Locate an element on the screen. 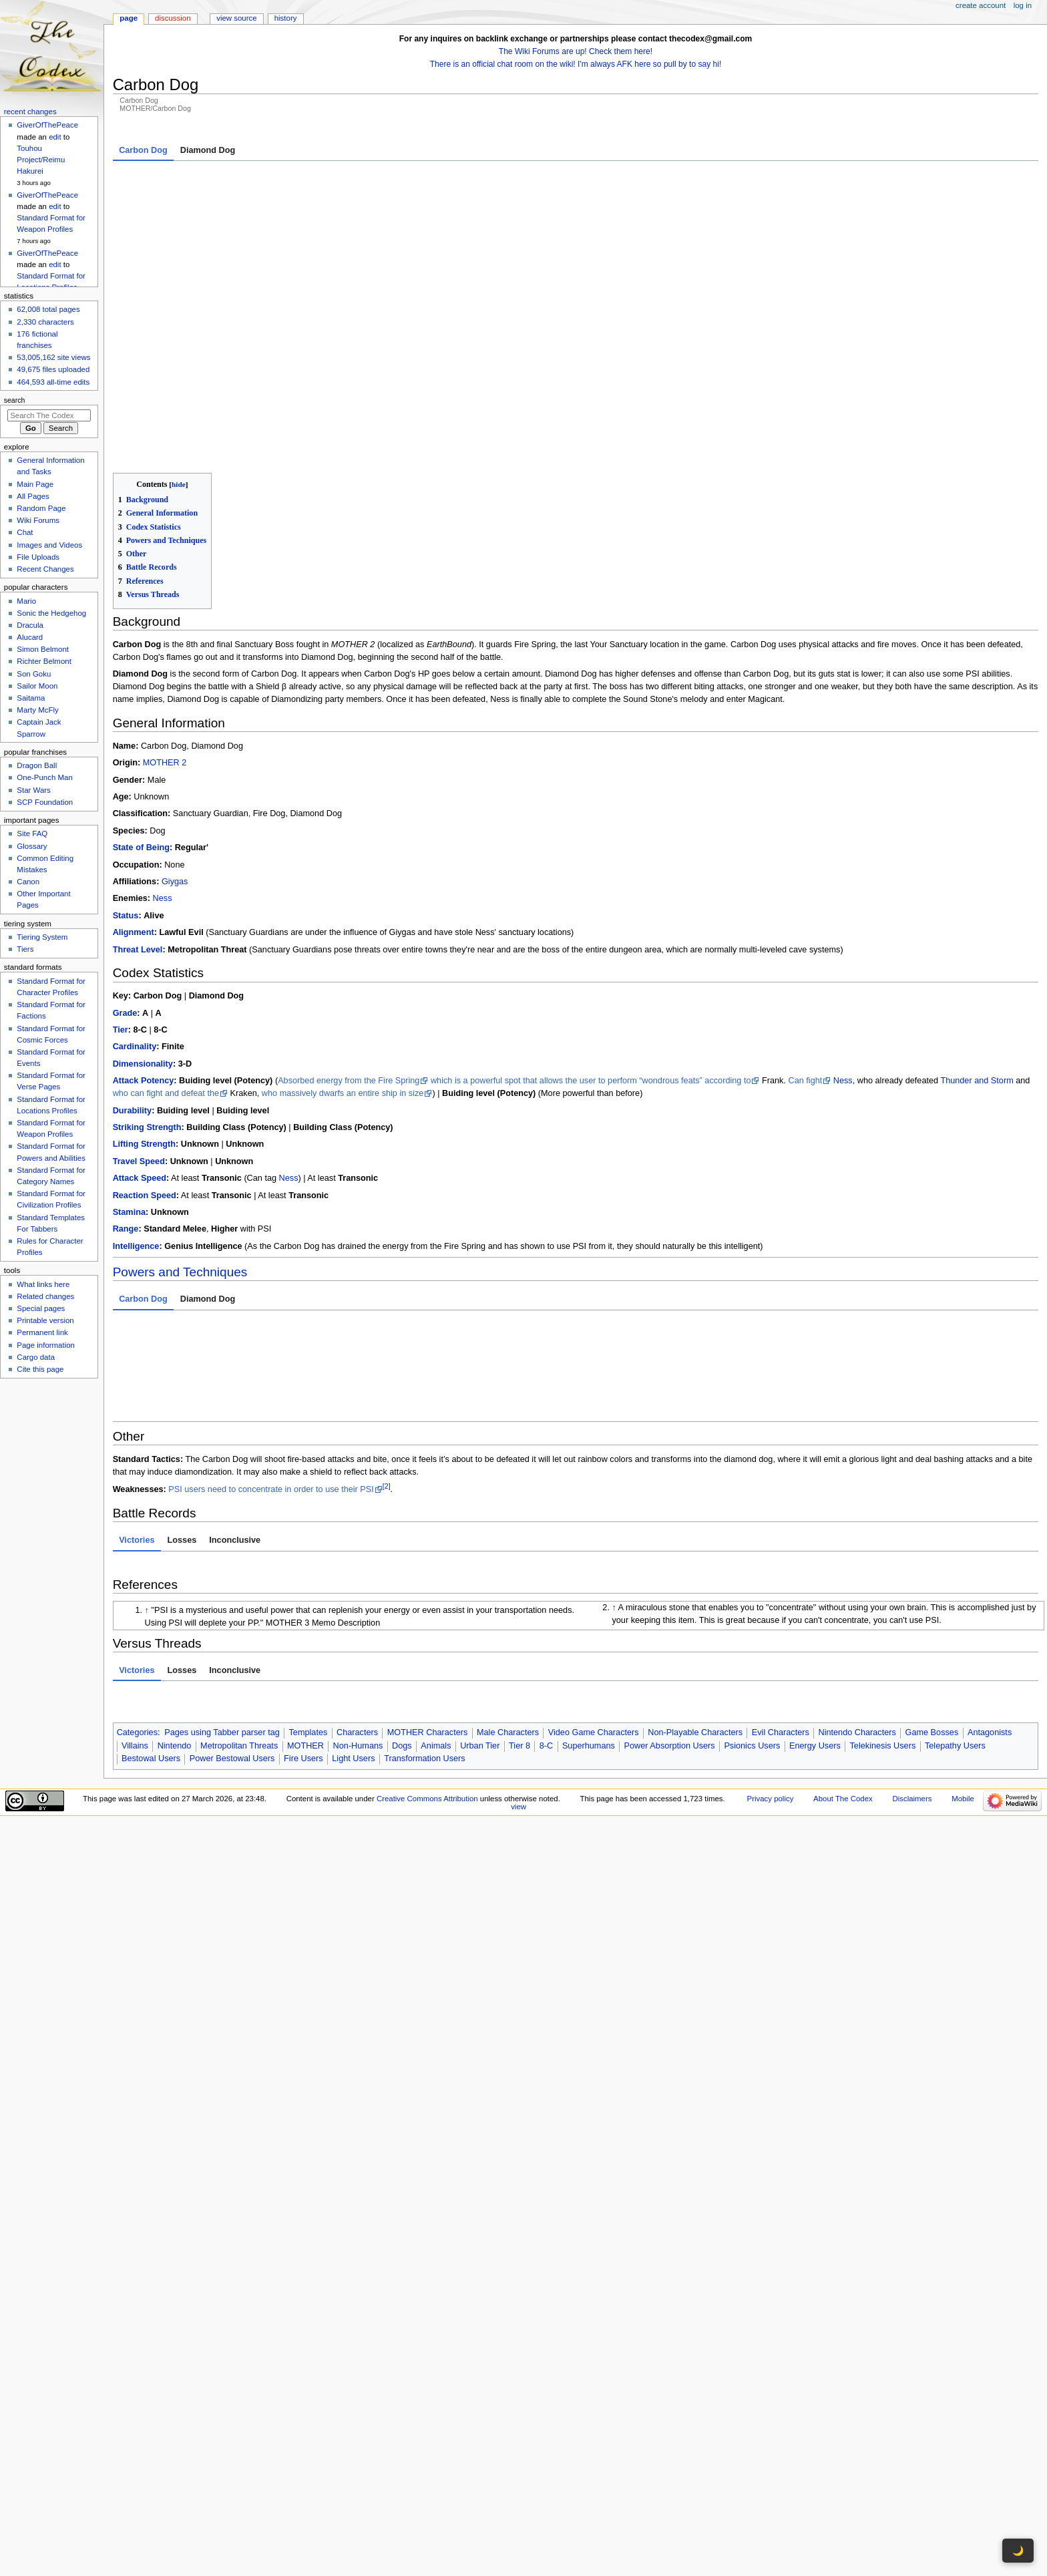 This screenshot has width=1047, height=2576. Star Wars is located at coordinates (33, 790).